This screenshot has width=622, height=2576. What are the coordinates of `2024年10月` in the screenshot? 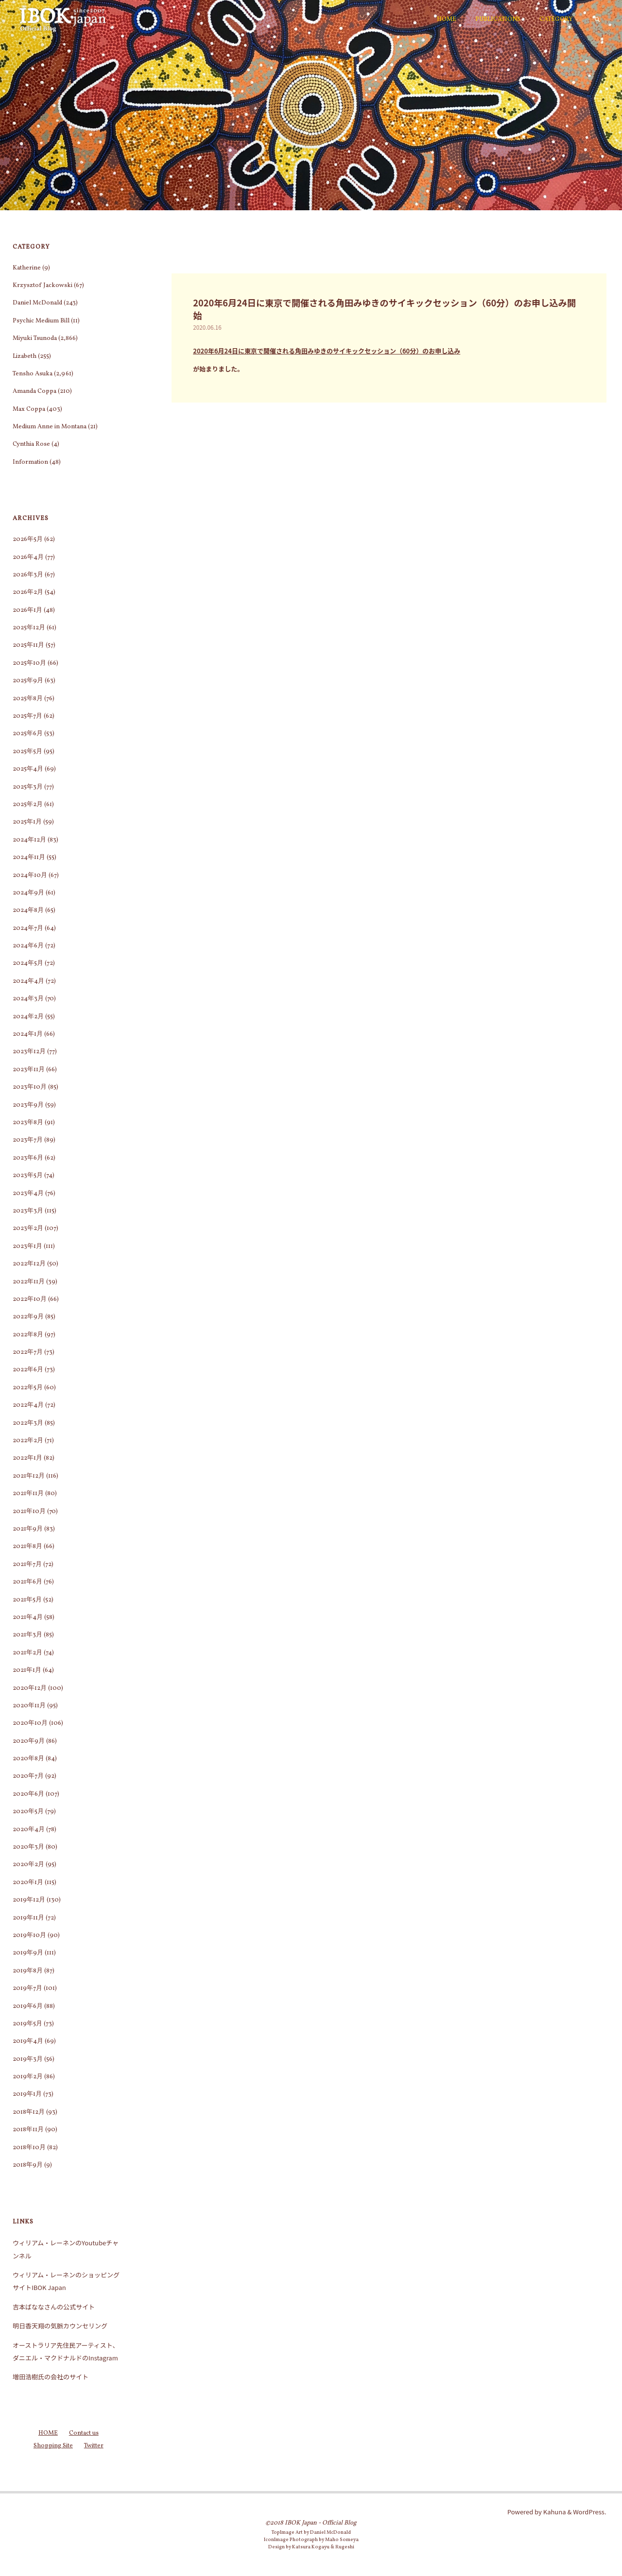 It's located at (30, 875).